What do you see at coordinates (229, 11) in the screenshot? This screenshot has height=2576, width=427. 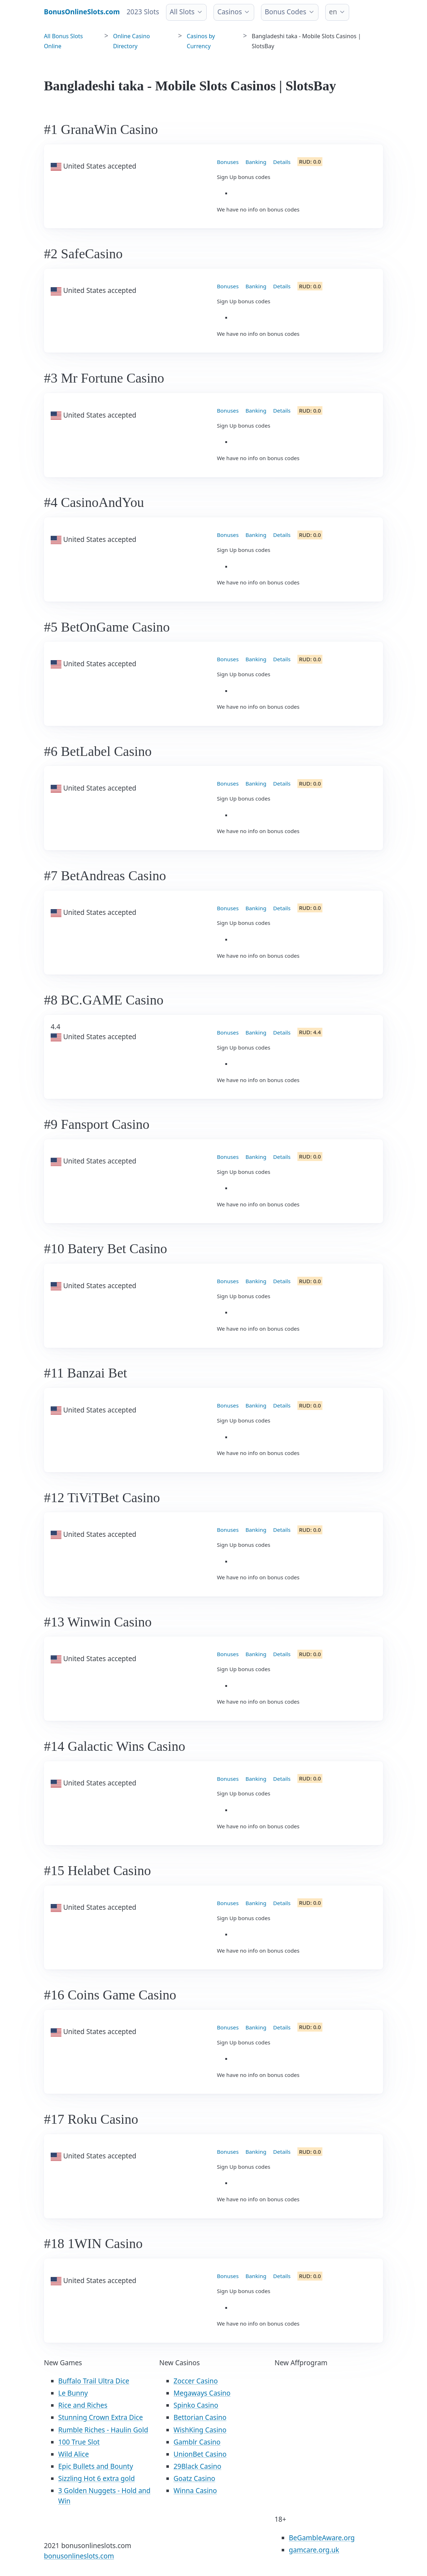 I see `Casinos` at bounding box center [229, 11].